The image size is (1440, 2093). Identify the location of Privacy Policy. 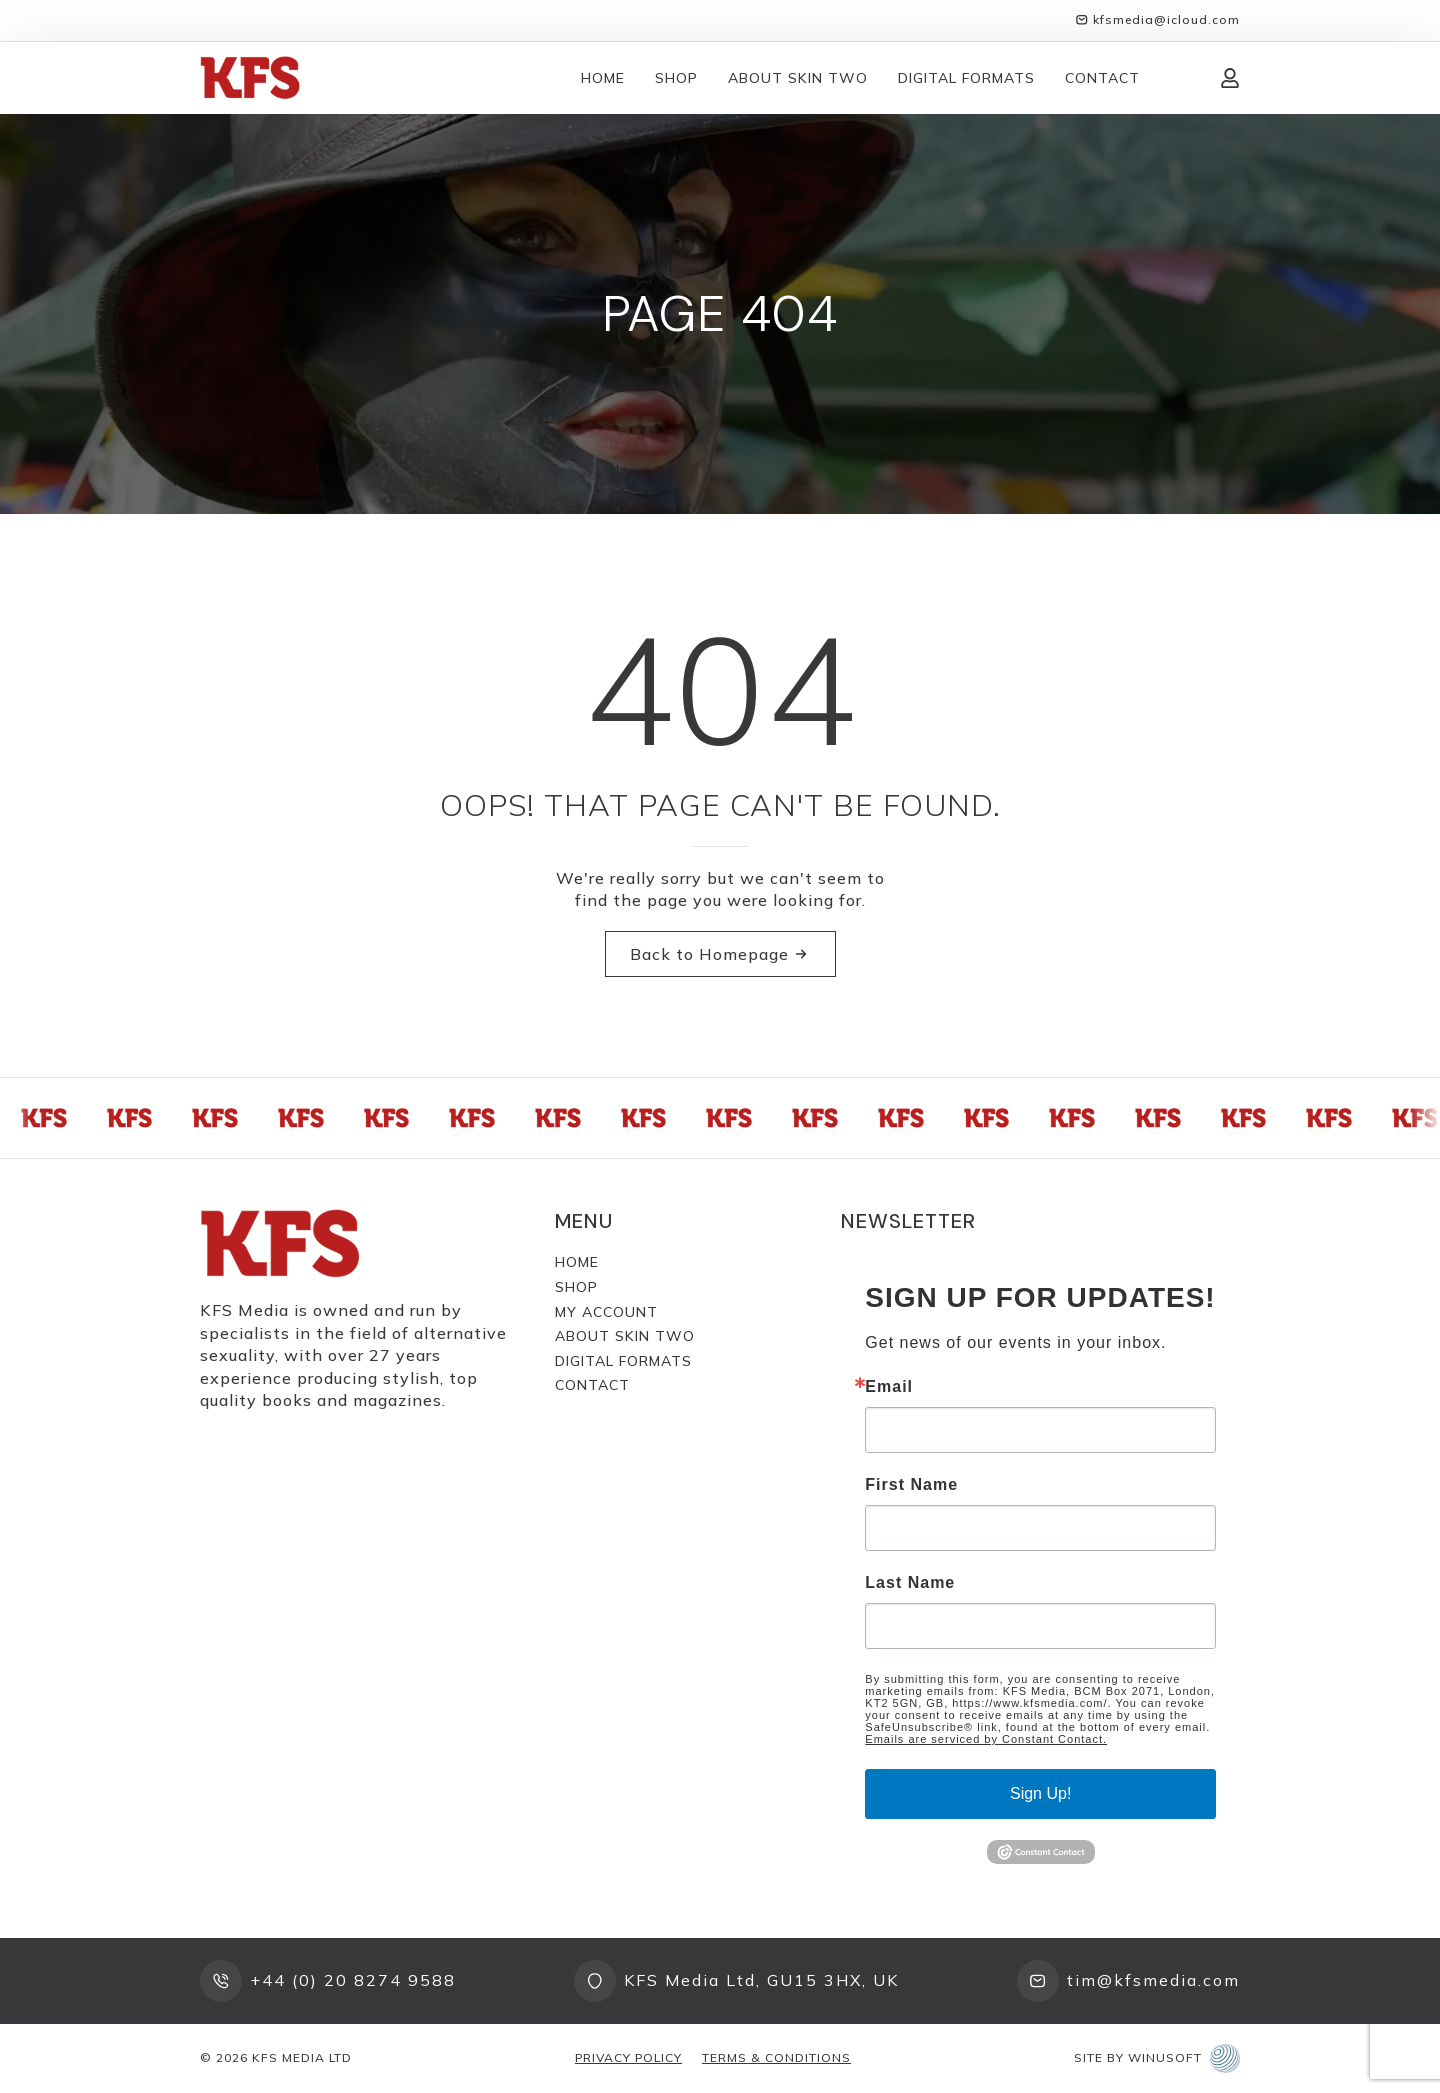
(628, 2057).